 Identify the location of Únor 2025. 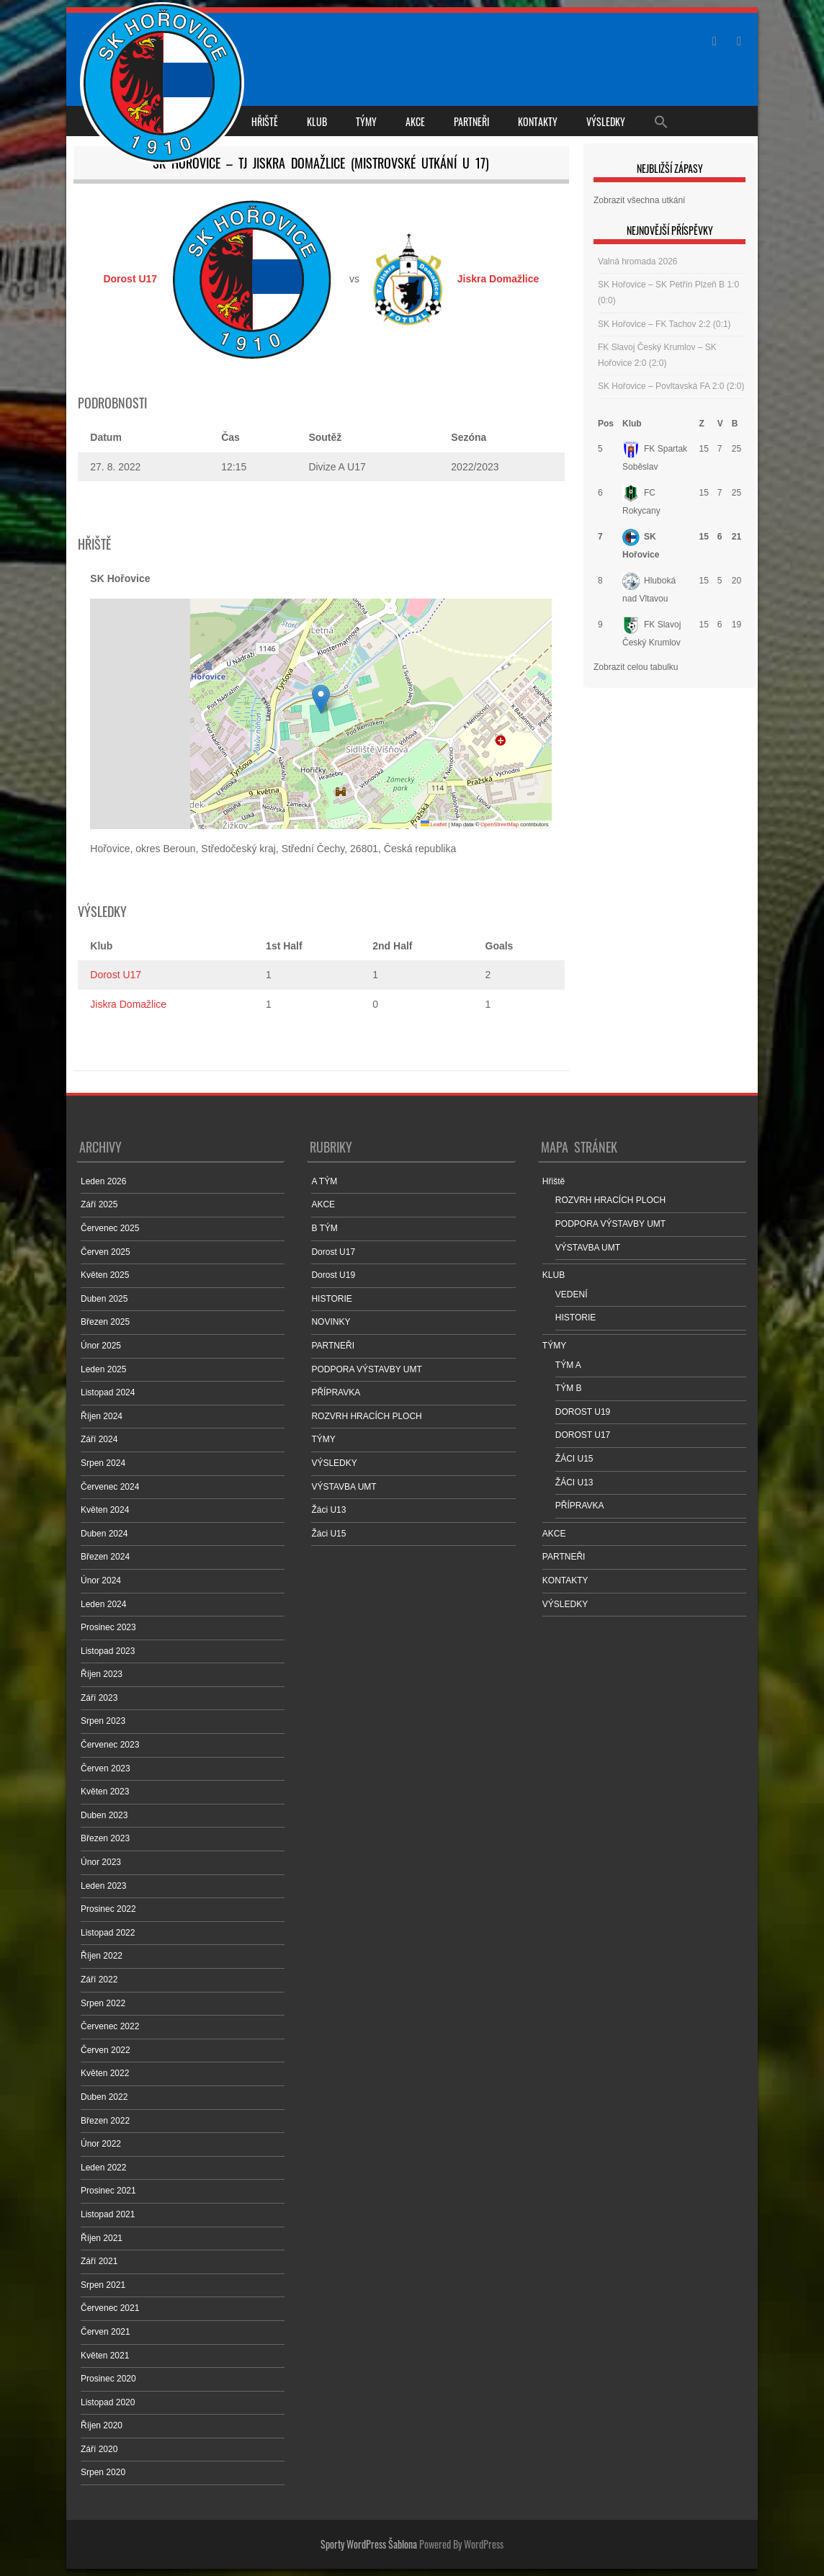
(101, 1346).